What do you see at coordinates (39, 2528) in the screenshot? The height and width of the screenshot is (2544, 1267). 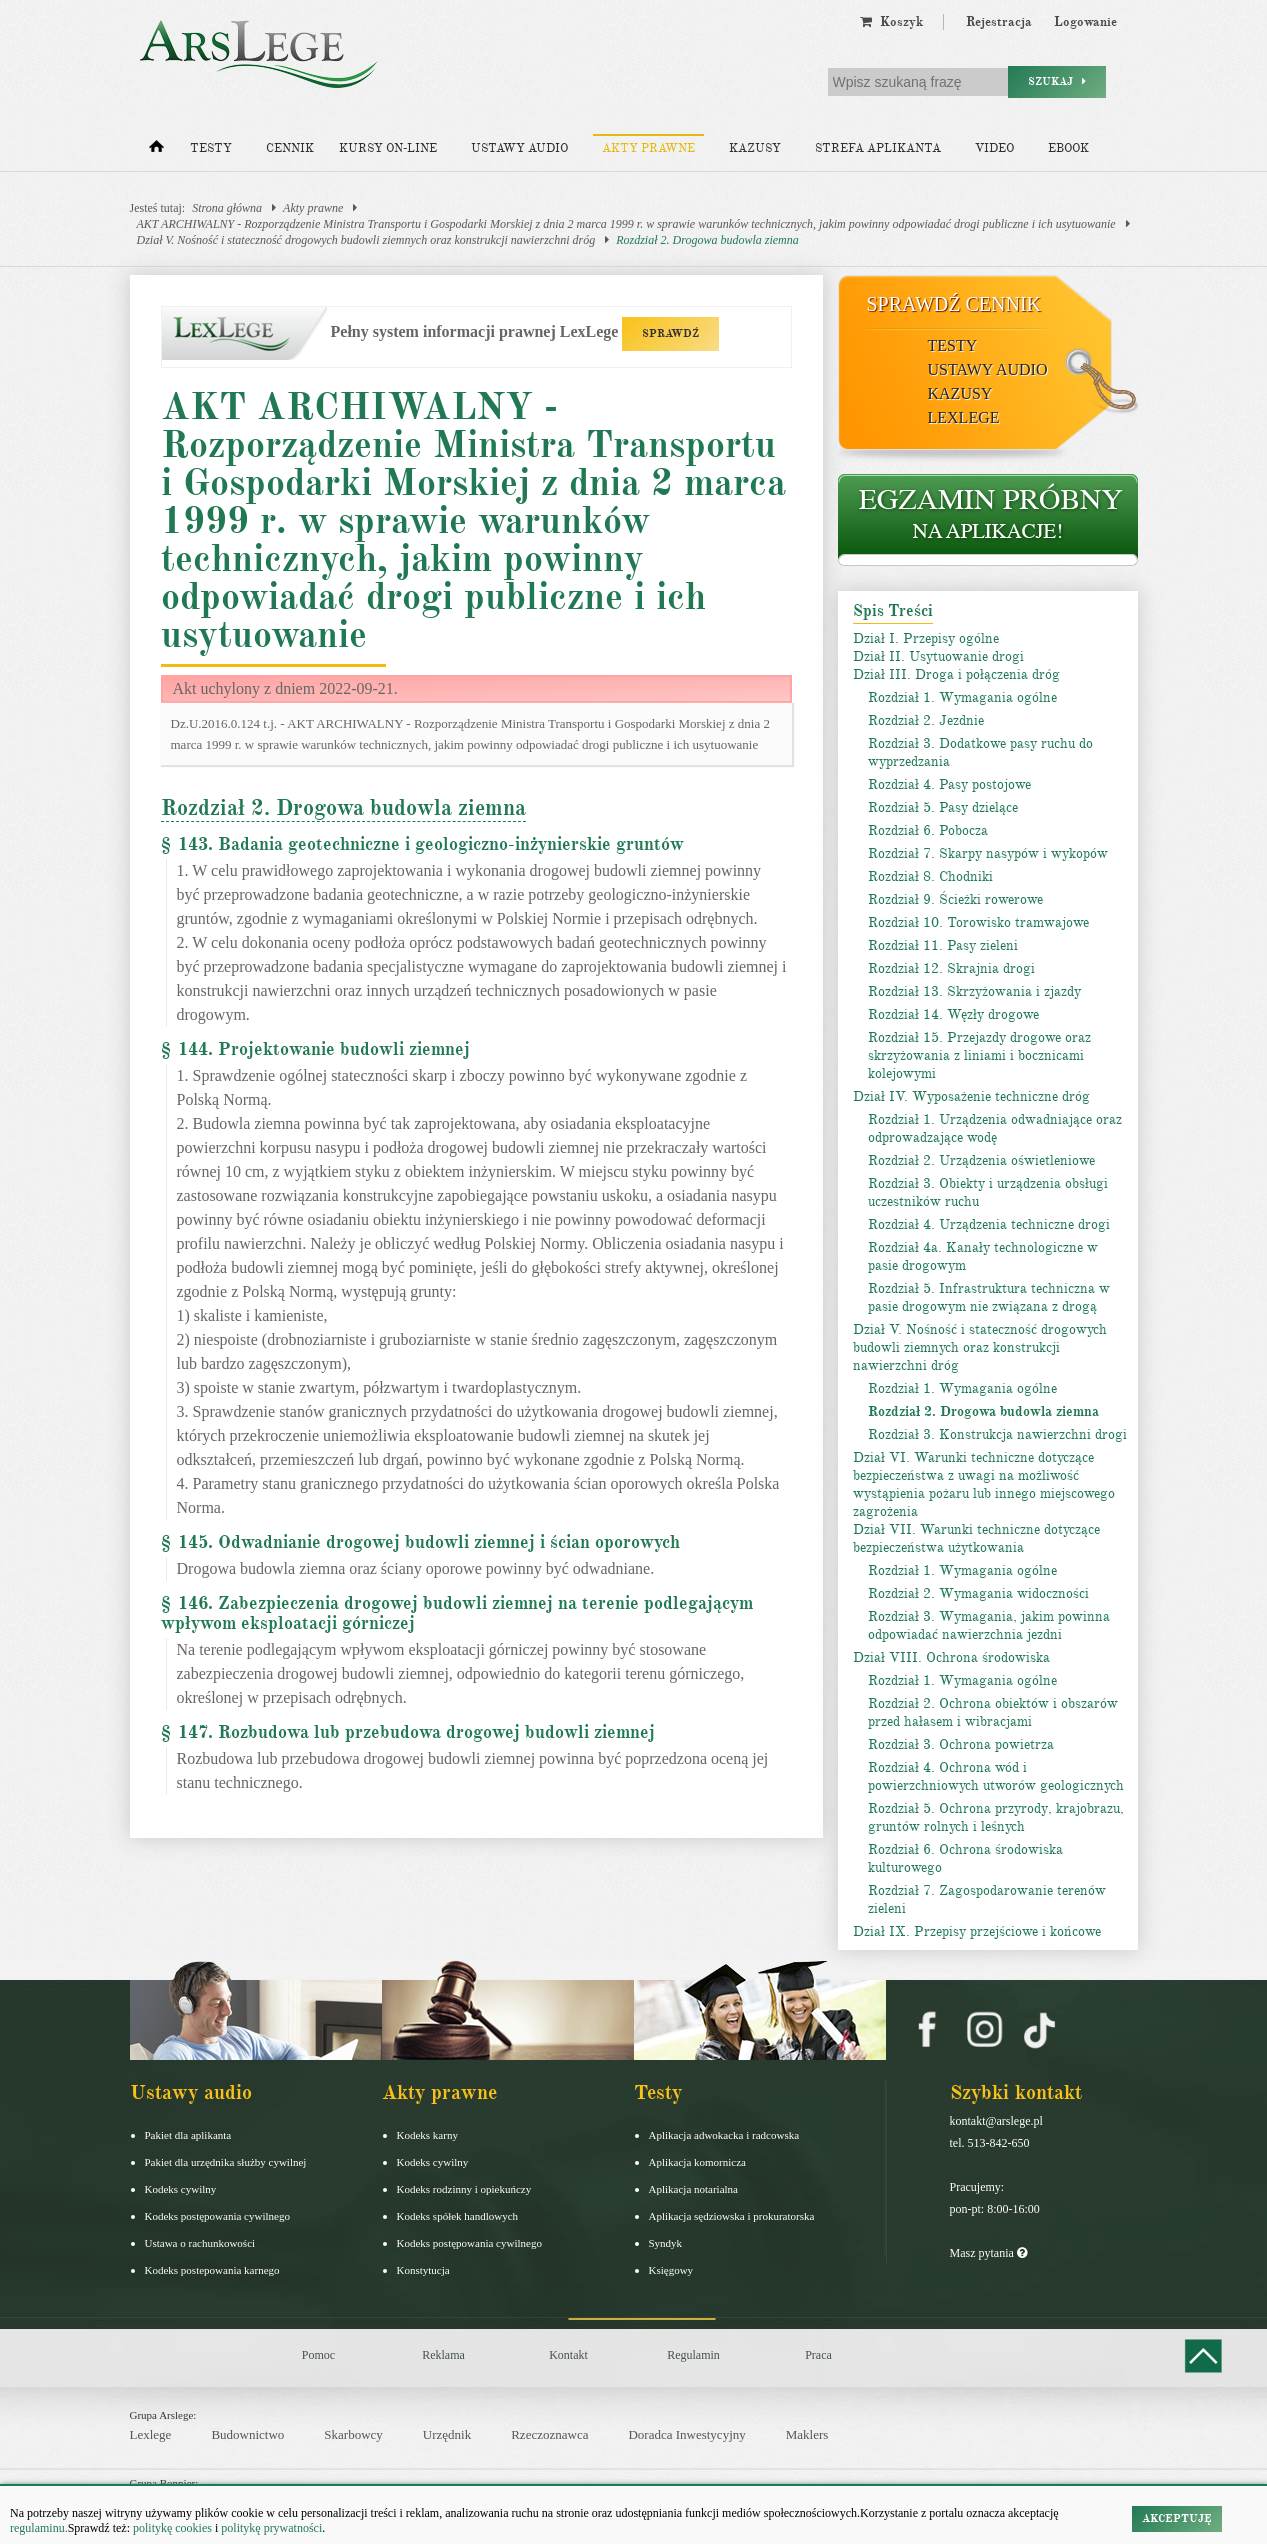 I see `regulaminu.` at bounding box center [39, 2528].